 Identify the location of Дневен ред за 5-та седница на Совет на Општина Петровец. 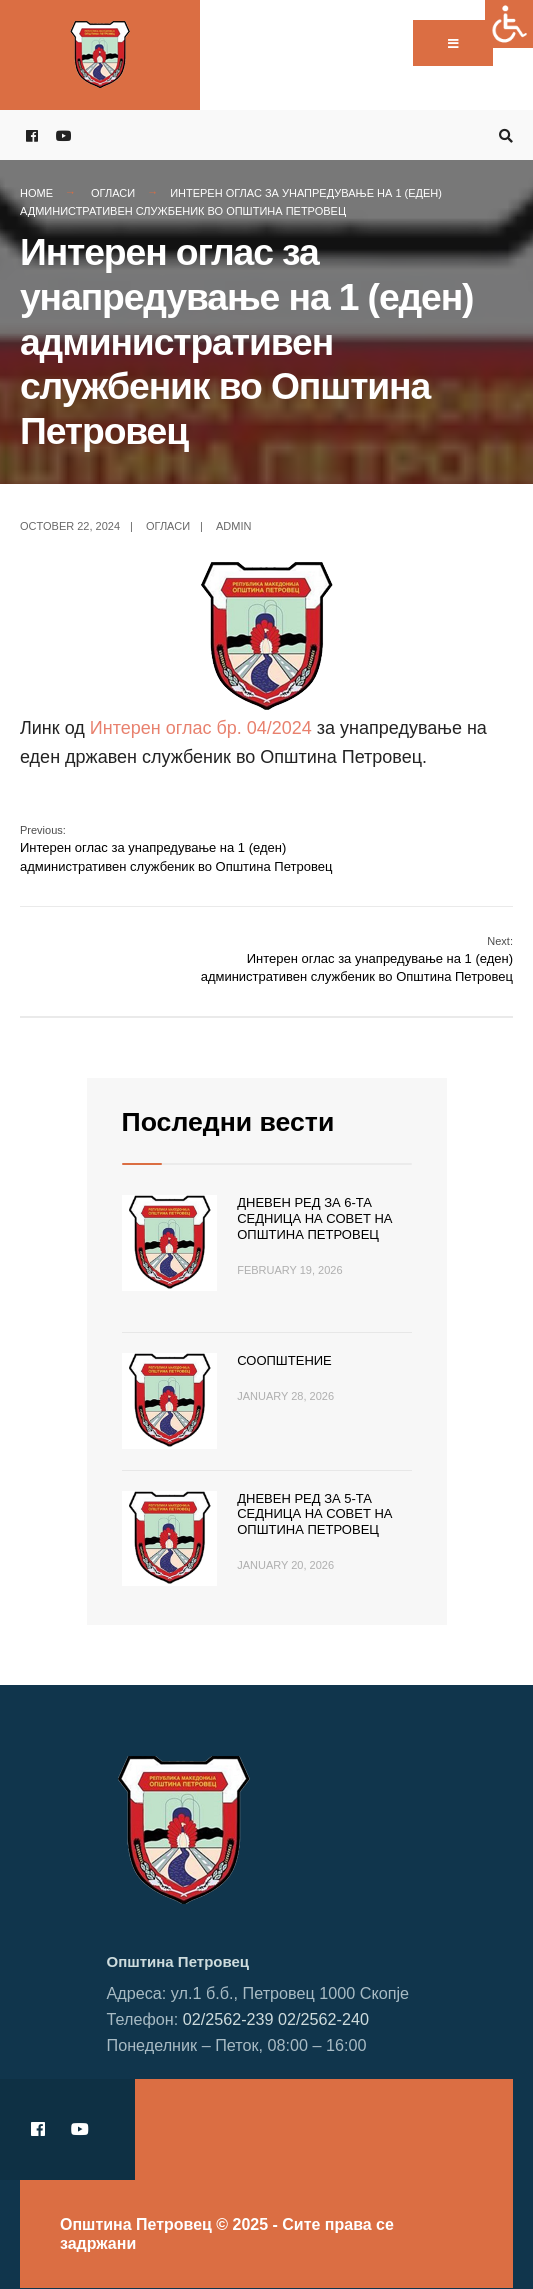
(314, 1514).